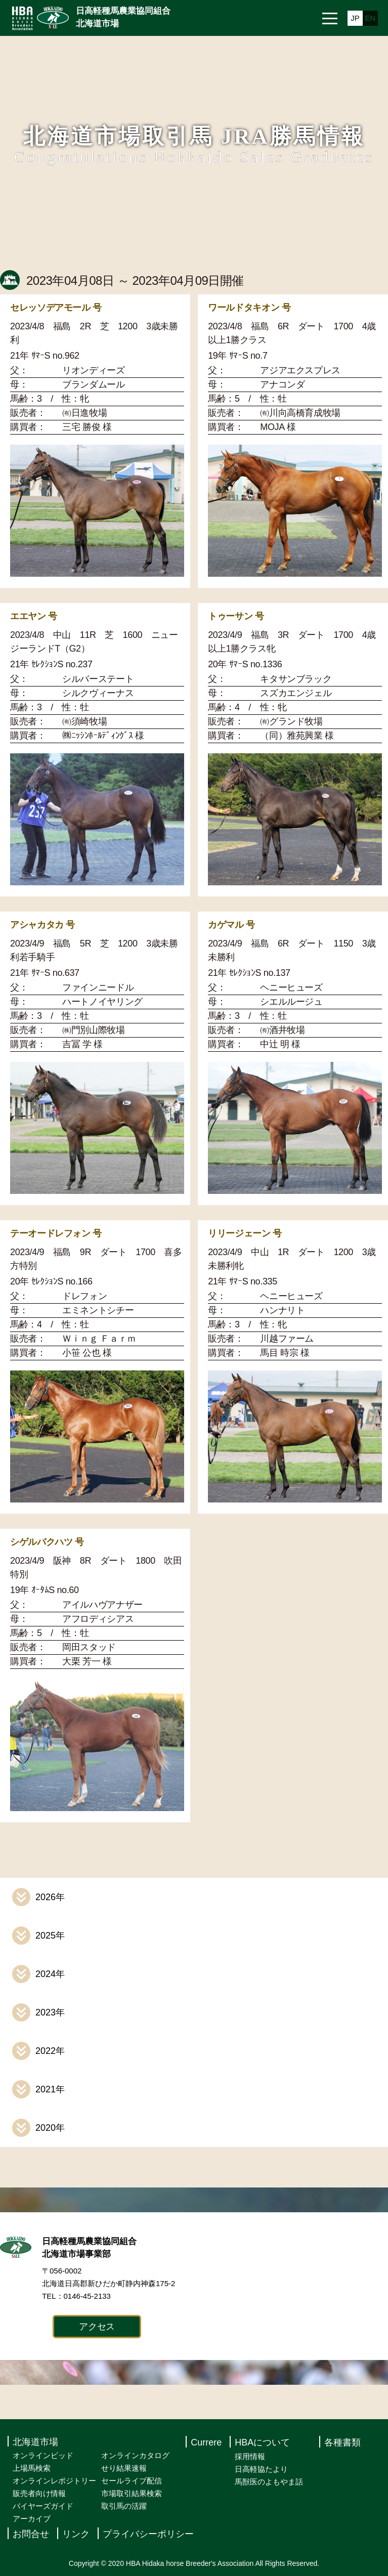 The width and height of the screenshot is (388, 2576). Describe the element at coordinates (32, 2468) in the screenshot. I see `上場馬検索` at that location.